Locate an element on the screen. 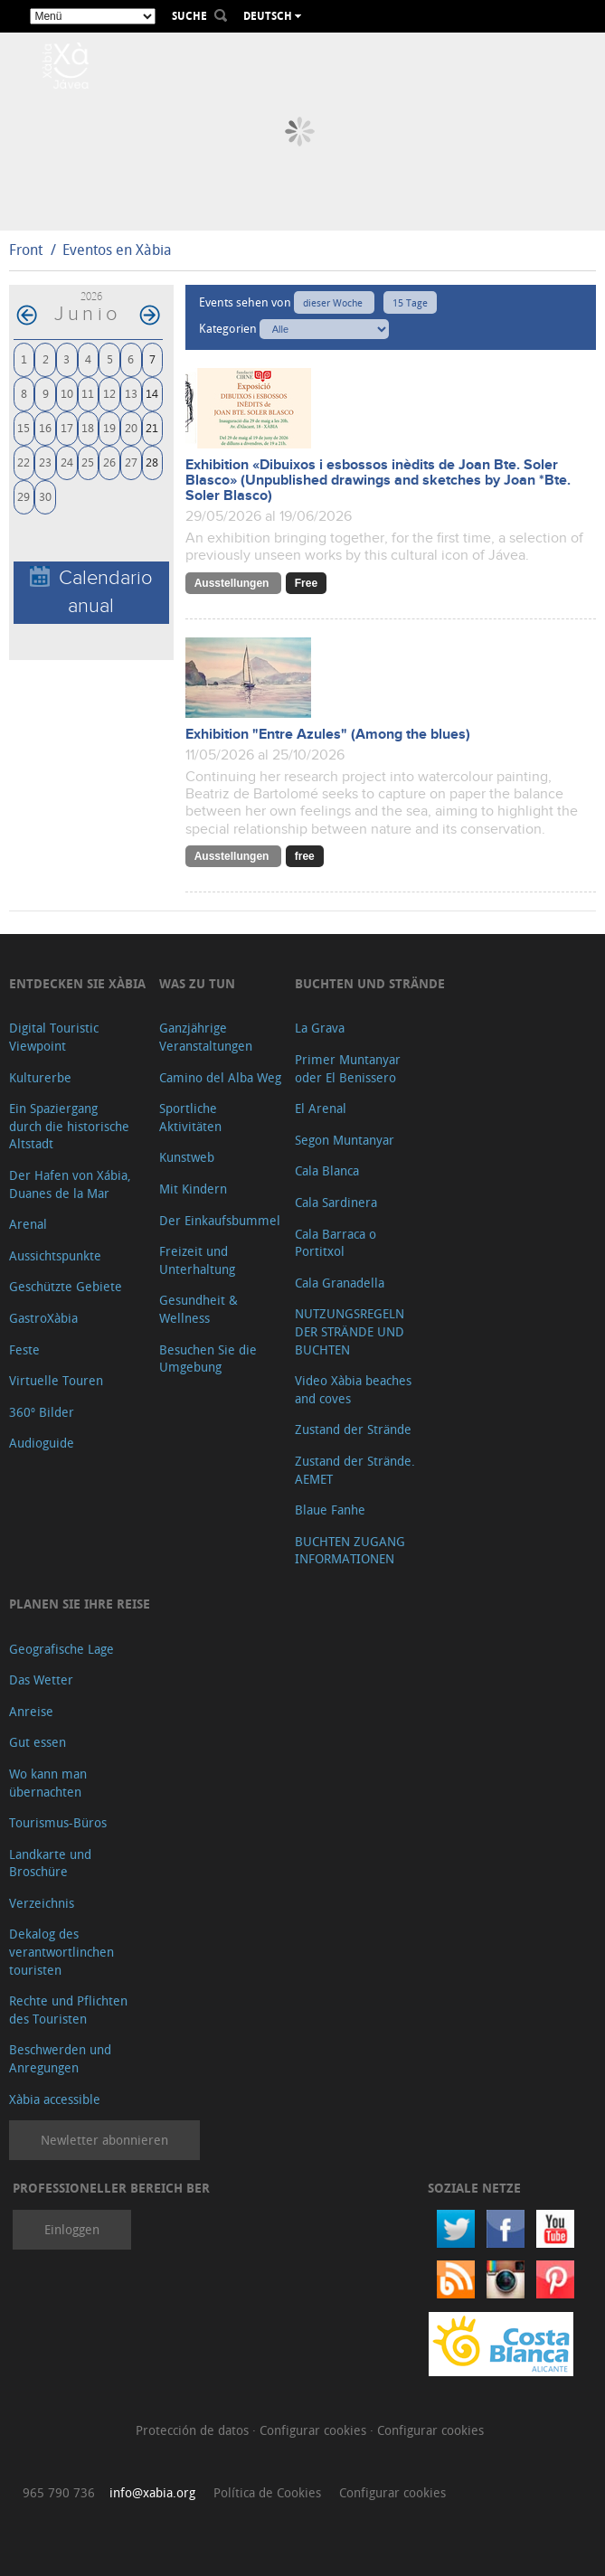  Dekalog des verantwortlinchen touristen is located at coordinates (61, 1951).